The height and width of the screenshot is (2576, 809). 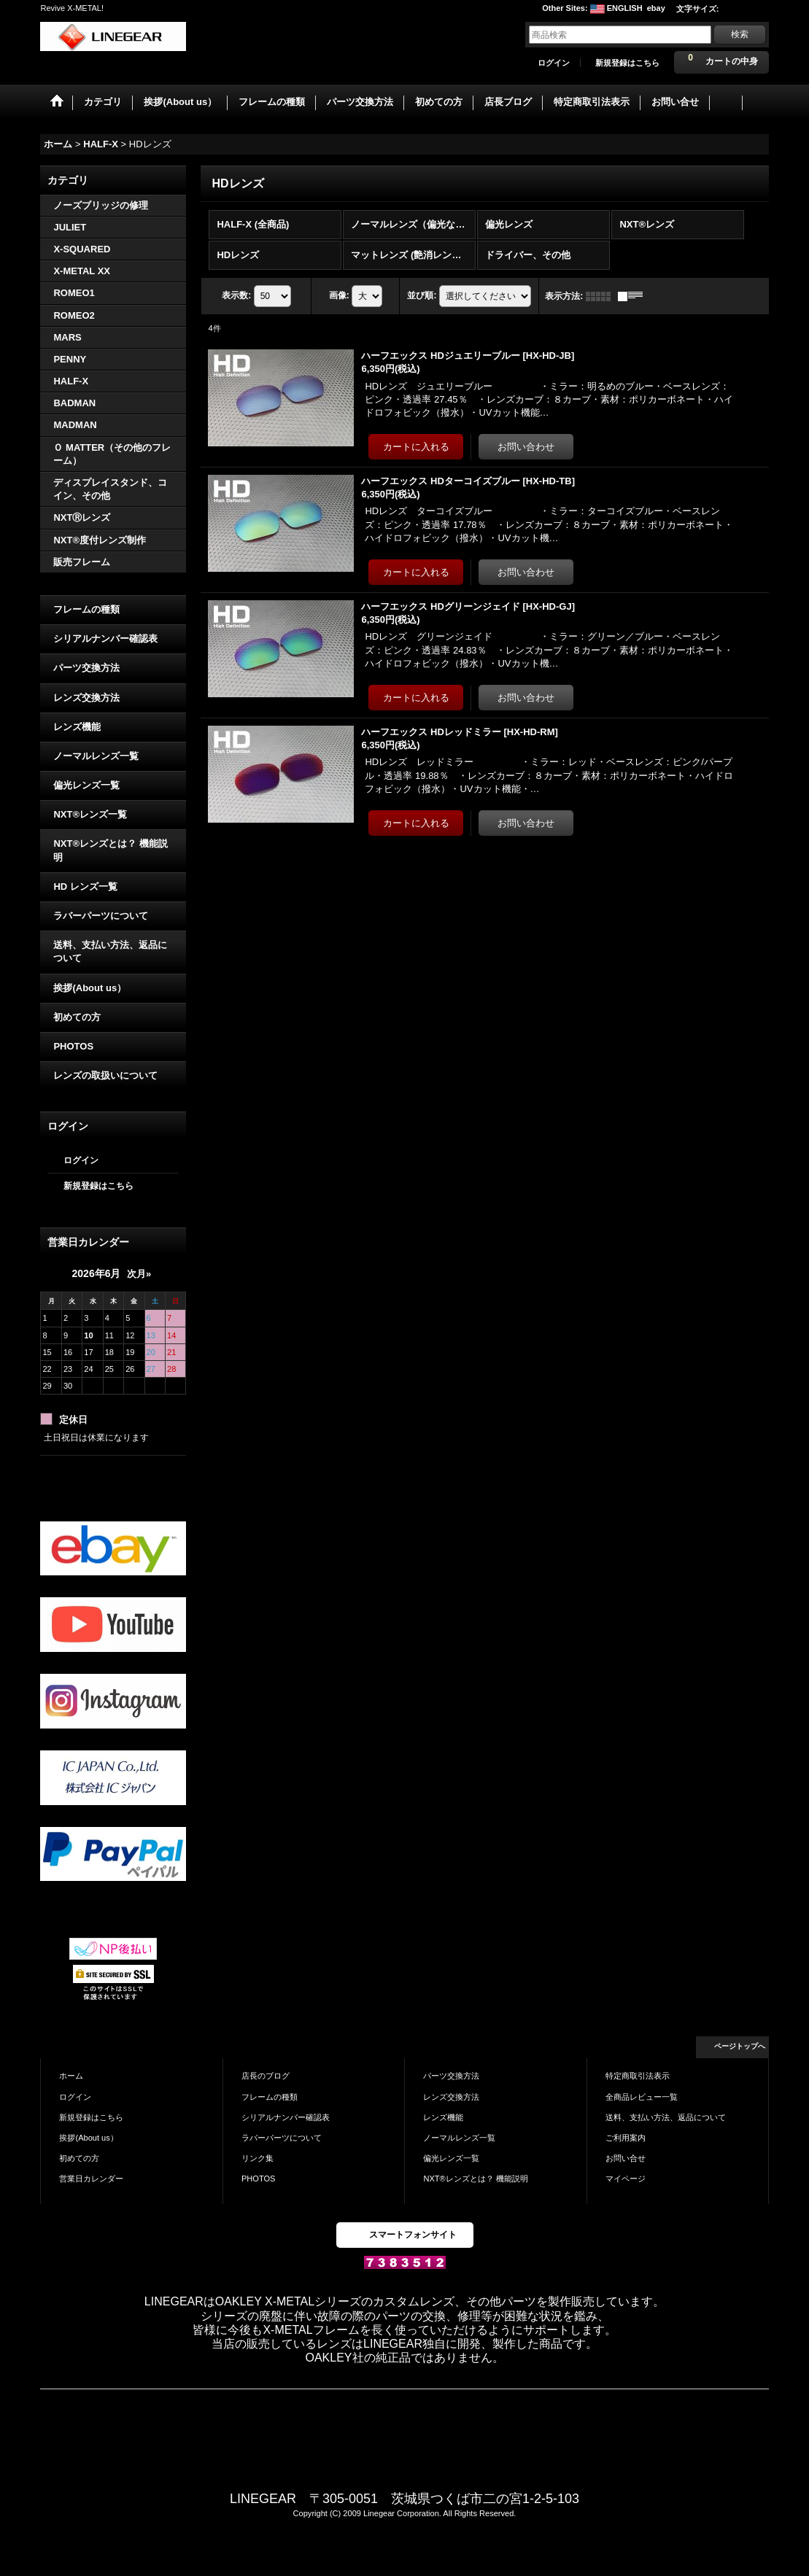 I want to click on ホーム, so click(x=71, y=2075).